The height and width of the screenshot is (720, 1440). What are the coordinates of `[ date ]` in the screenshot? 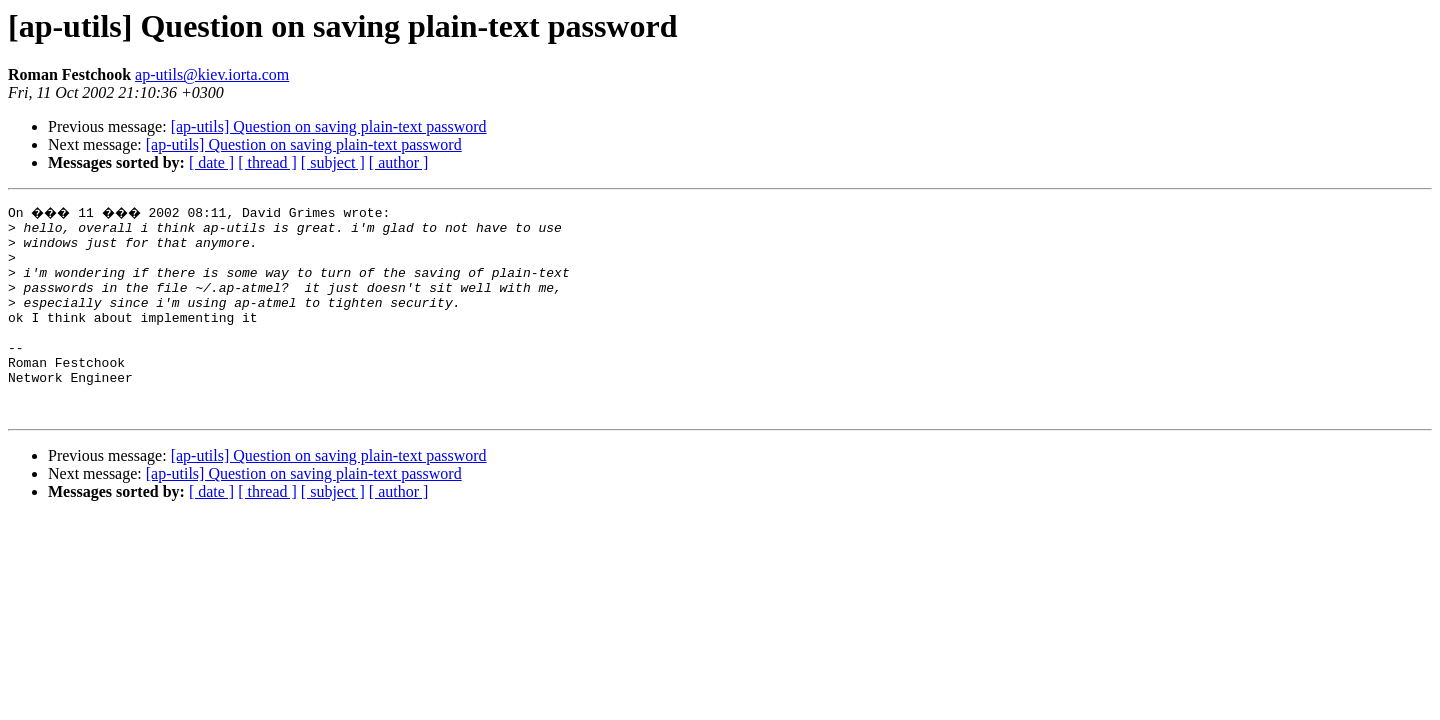 It's located at (211, 162).